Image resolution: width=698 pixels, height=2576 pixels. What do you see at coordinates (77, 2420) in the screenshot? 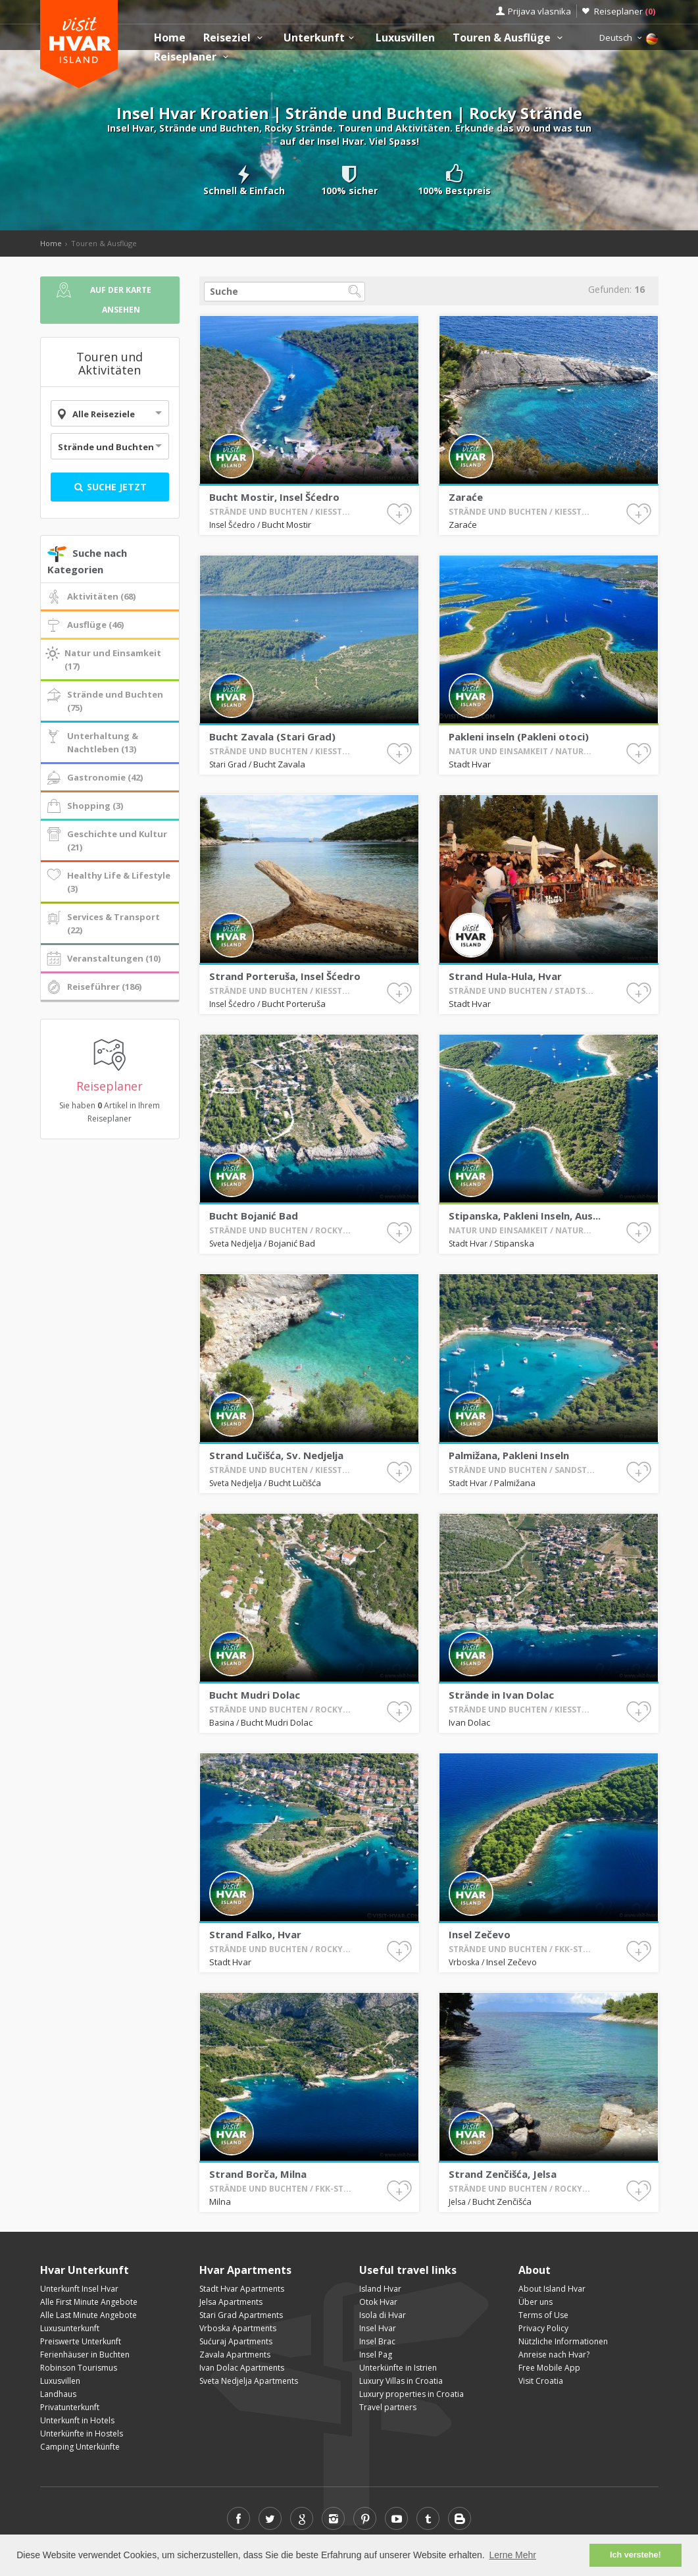
I see `Unterkunft in Hotels` at bounding box center [77, 2420].